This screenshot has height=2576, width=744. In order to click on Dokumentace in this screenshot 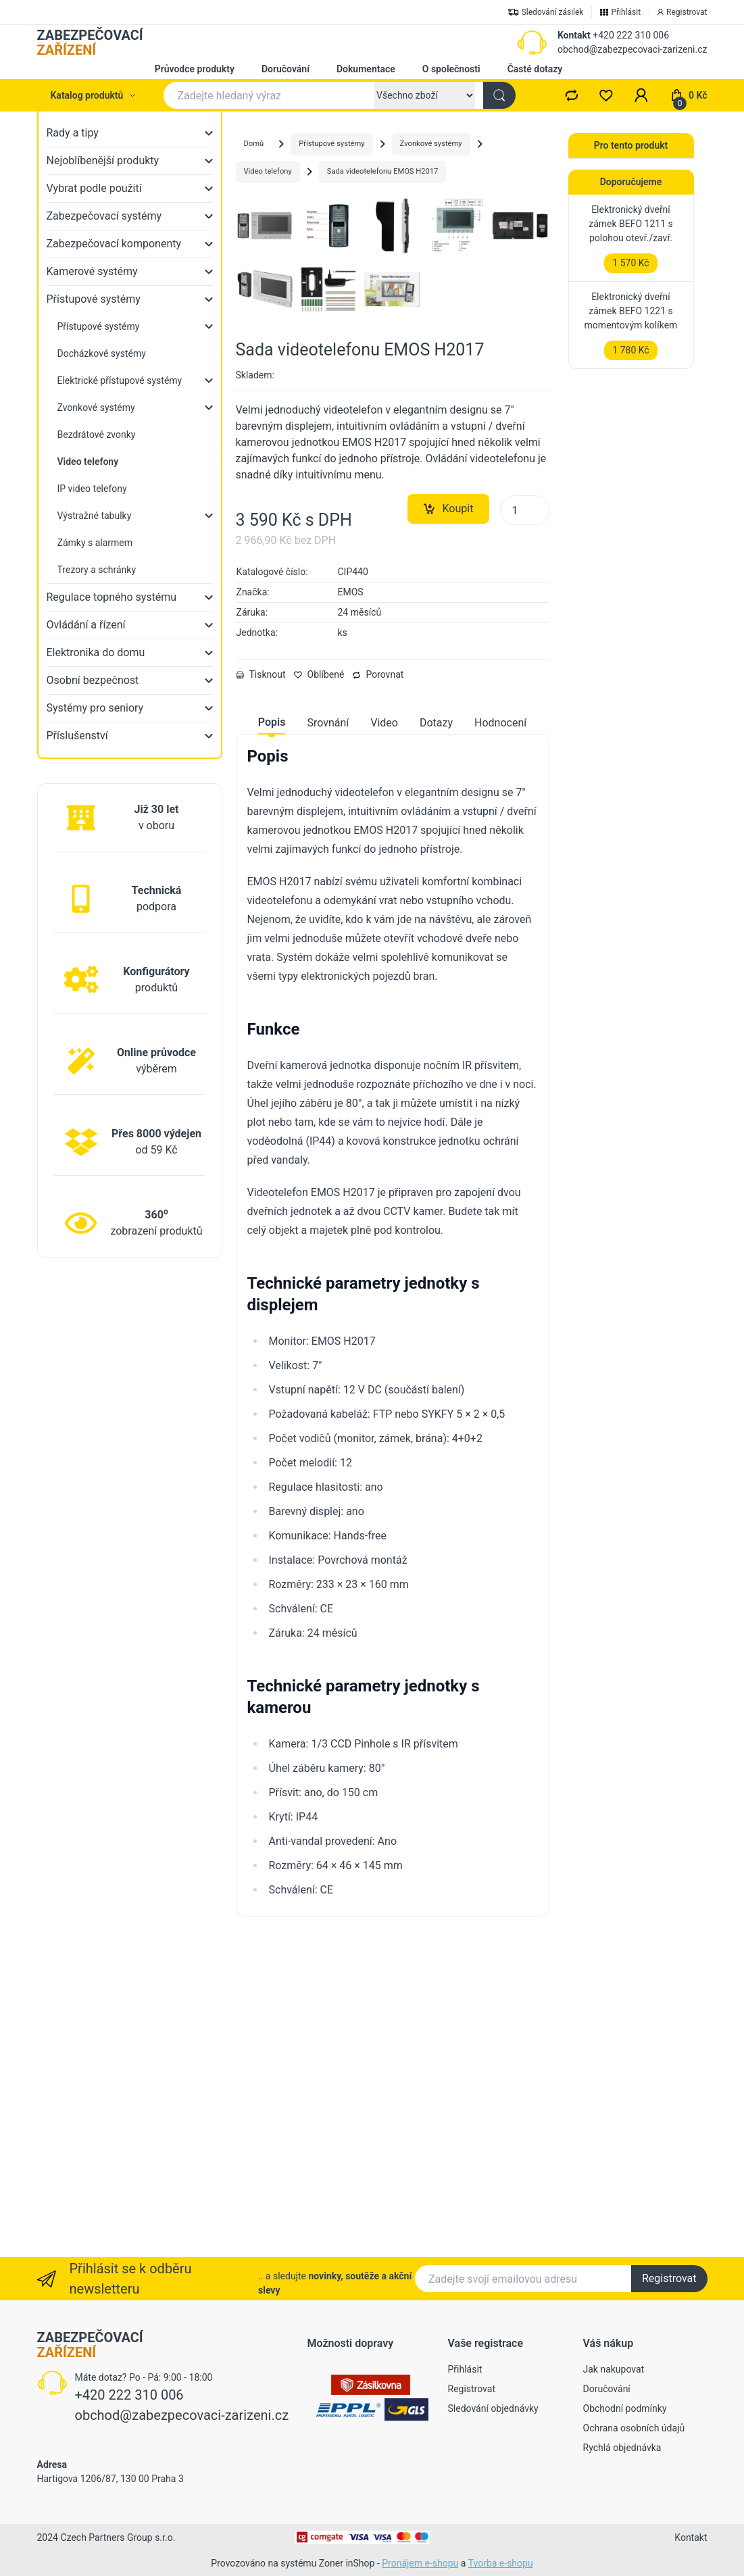, I will do `click(366, 69)`.